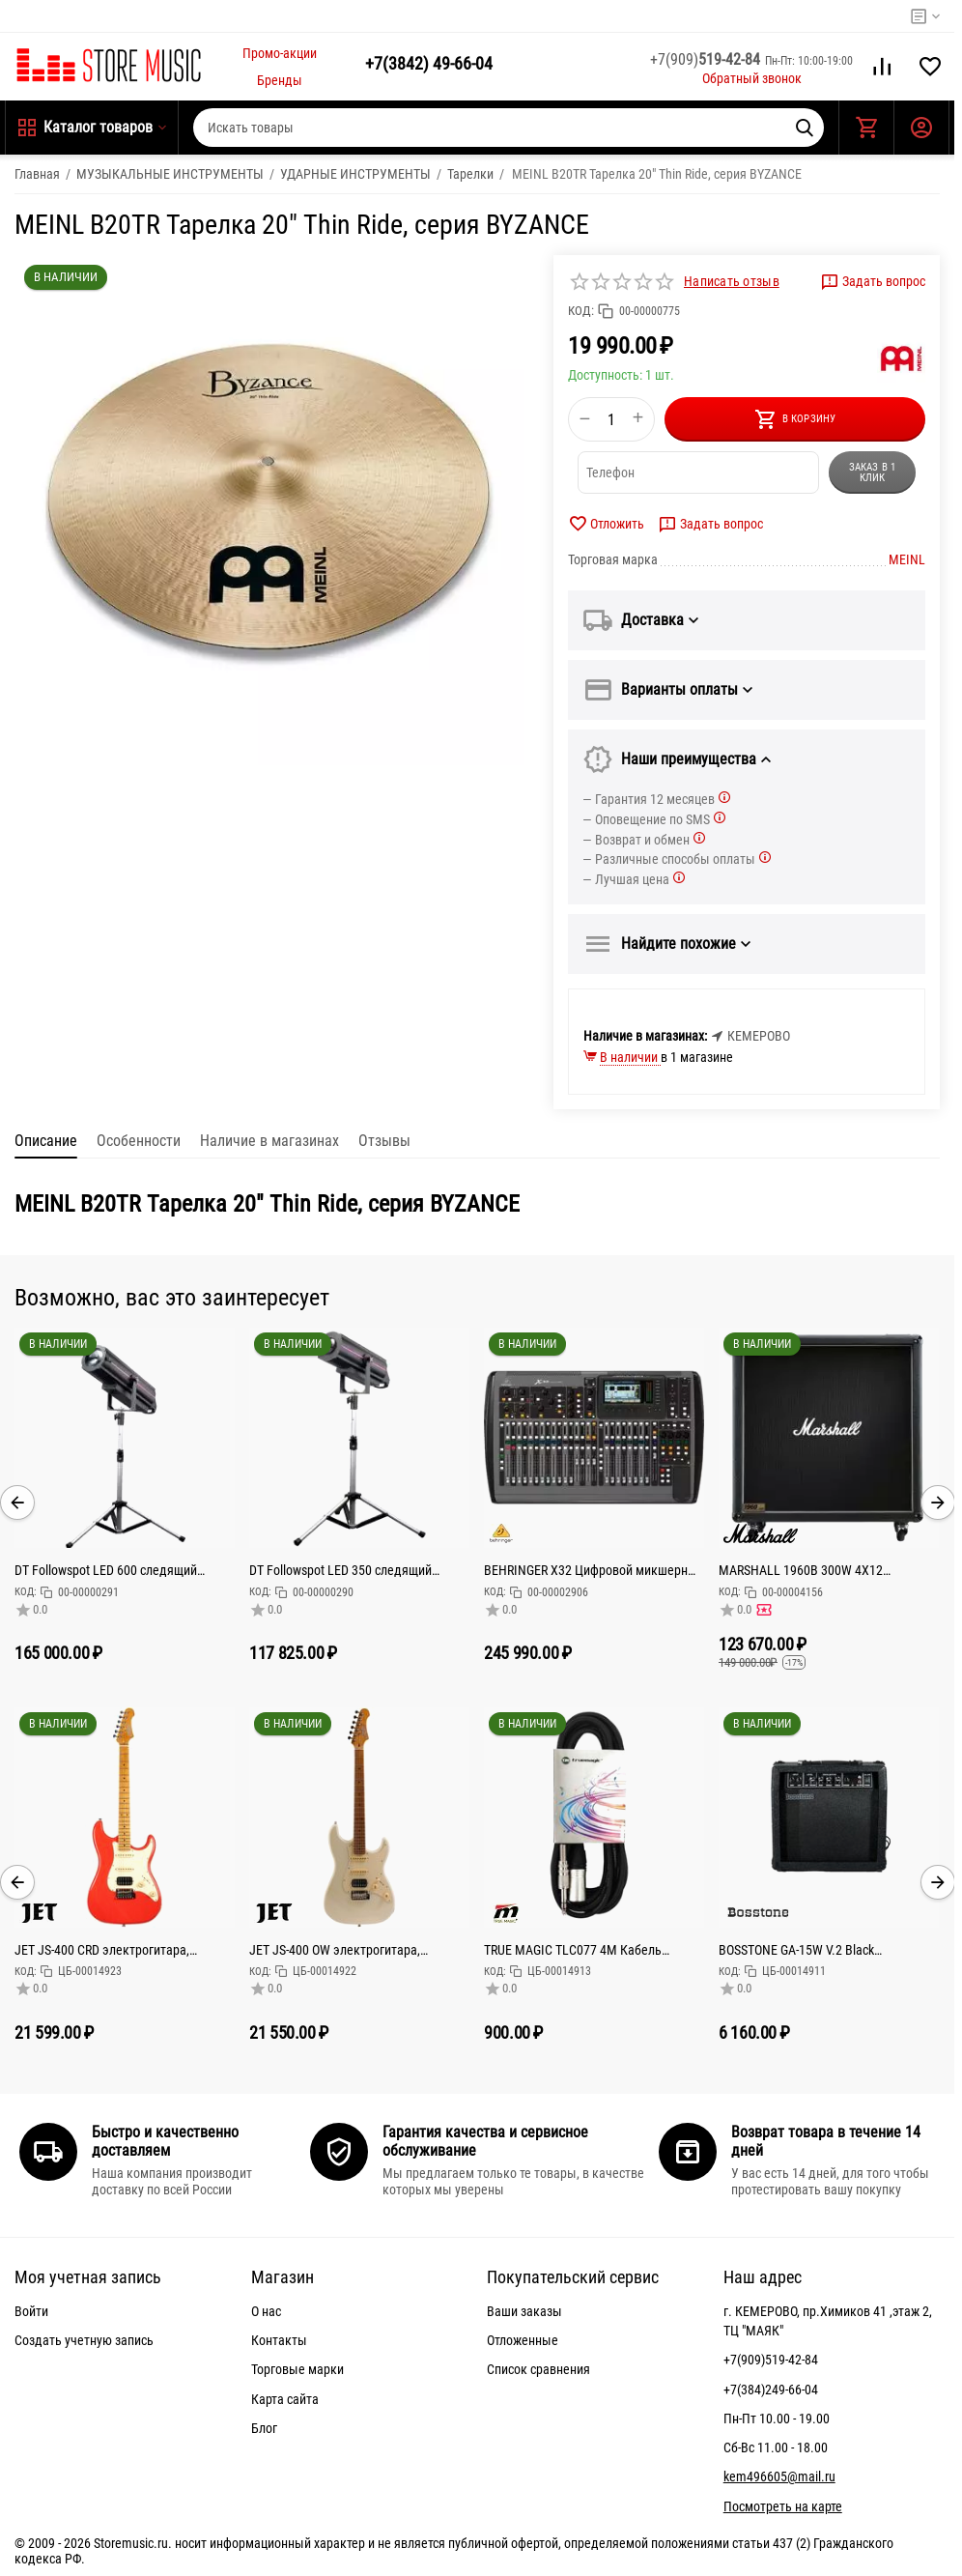 This screenshot has height=2576, width=962. Describe the element at coordinates (538, 2369) in the screenshot. I see `Список сравнения` at that location.